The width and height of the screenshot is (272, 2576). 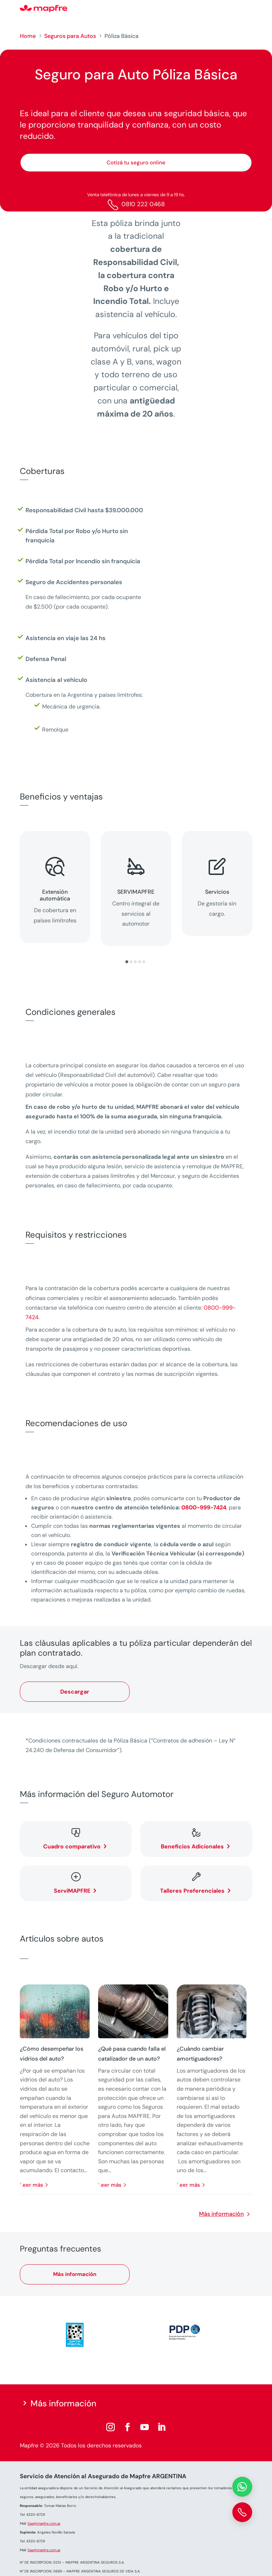 I want to click on Más información, so click(x=221, y=2214).